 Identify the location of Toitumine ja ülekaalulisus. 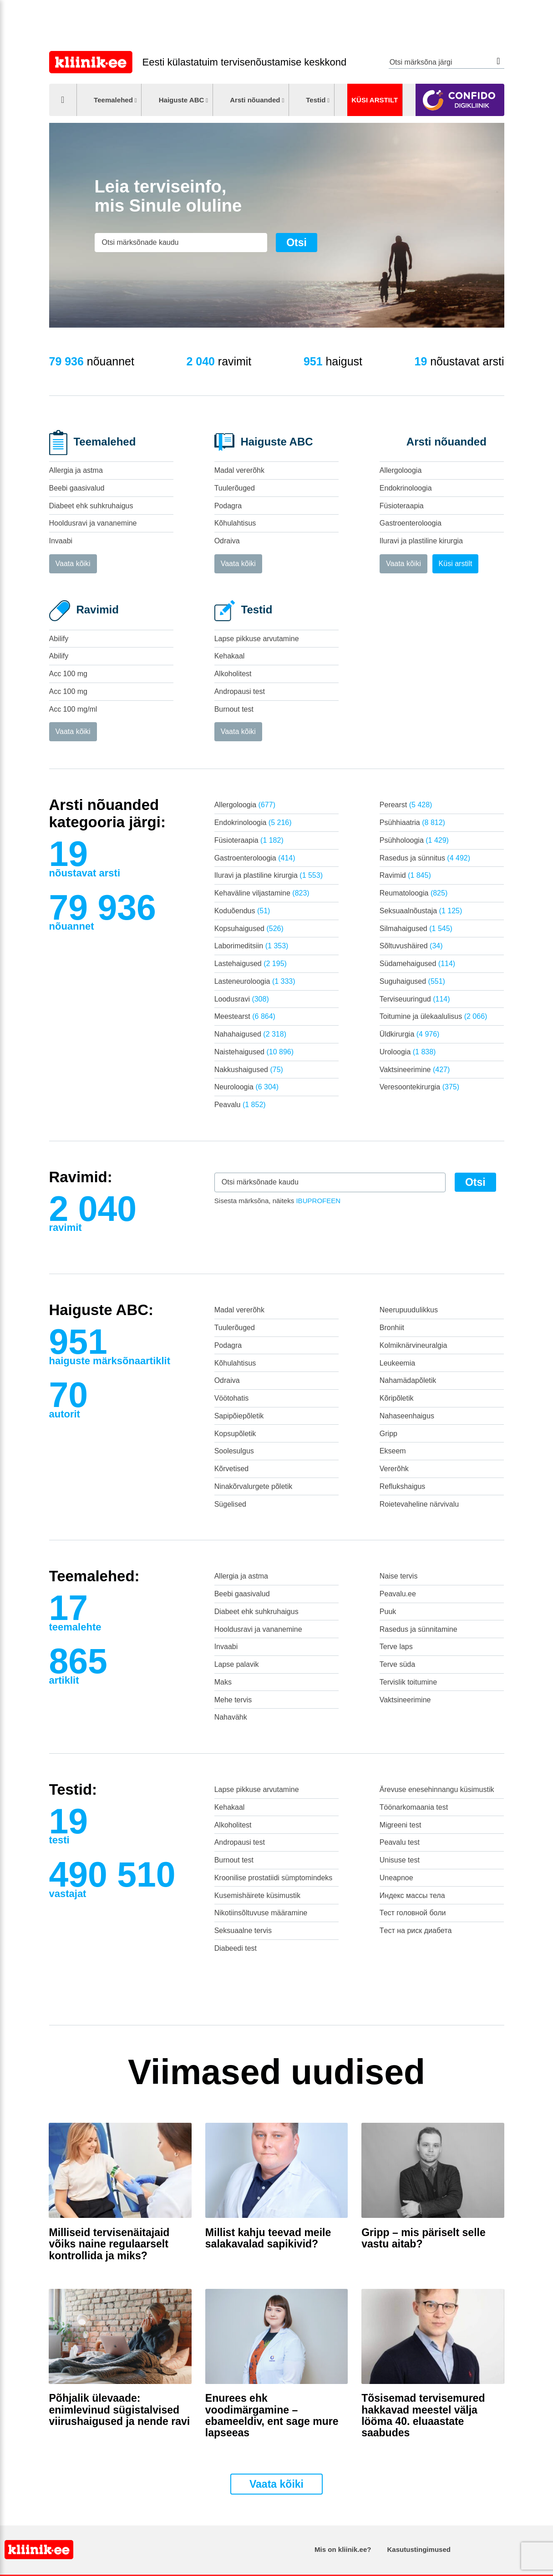
(433, 1016).